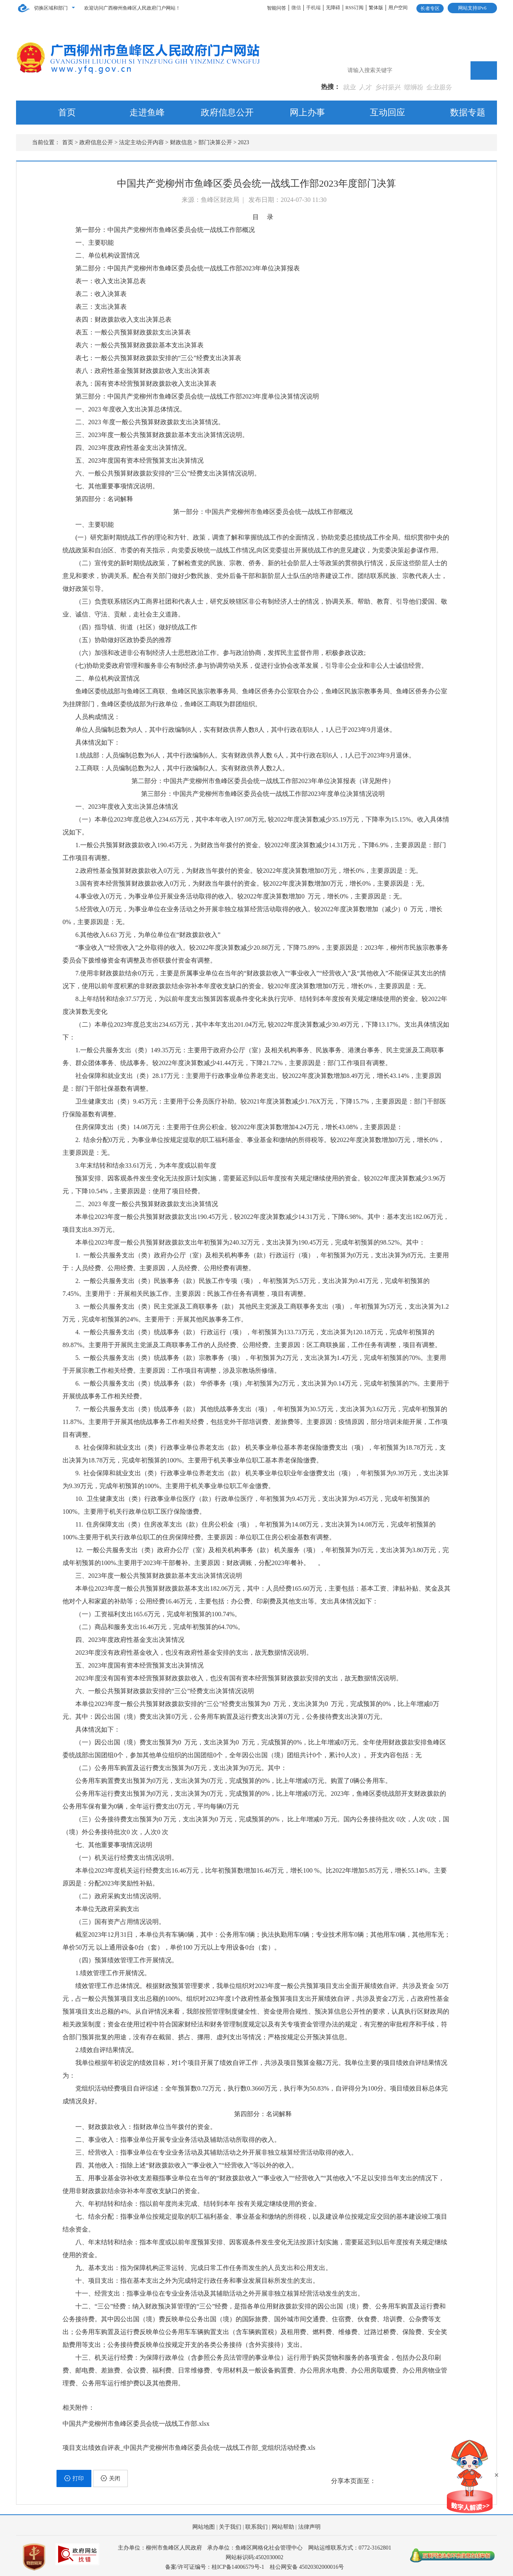  What do you see at coordinates (67, 112) in the screenshot?
I see `首页` at bounding box center [67, 112].